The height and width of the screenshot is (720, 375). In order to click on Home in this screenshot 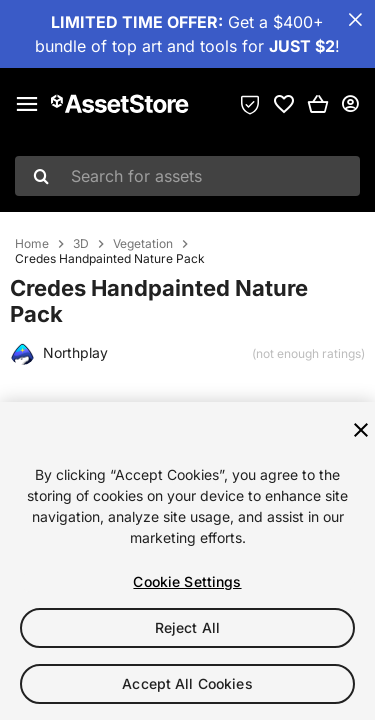, I will do `click(32, 244)`.